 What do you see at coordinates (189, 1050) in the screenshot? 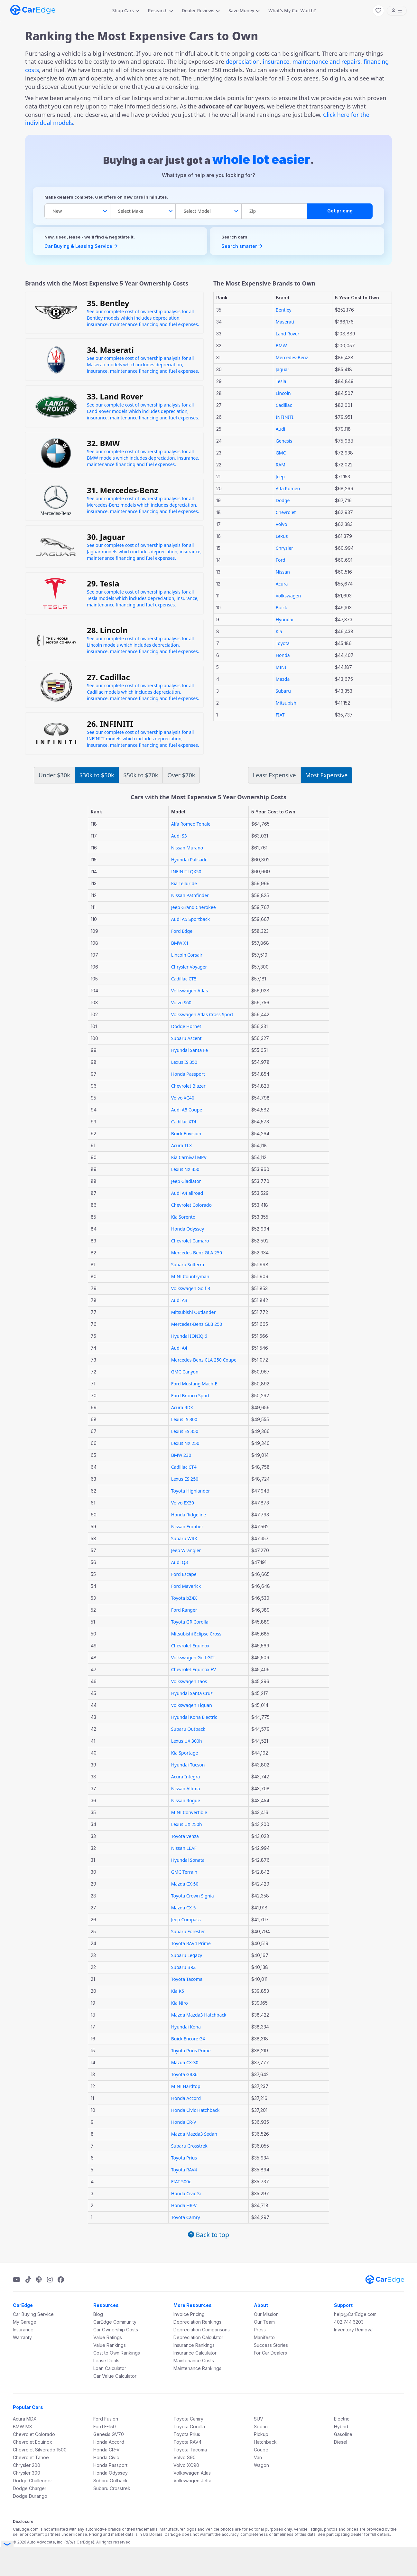
I see `Hyundai Santa Fe` at bounding box center [189, 1050].